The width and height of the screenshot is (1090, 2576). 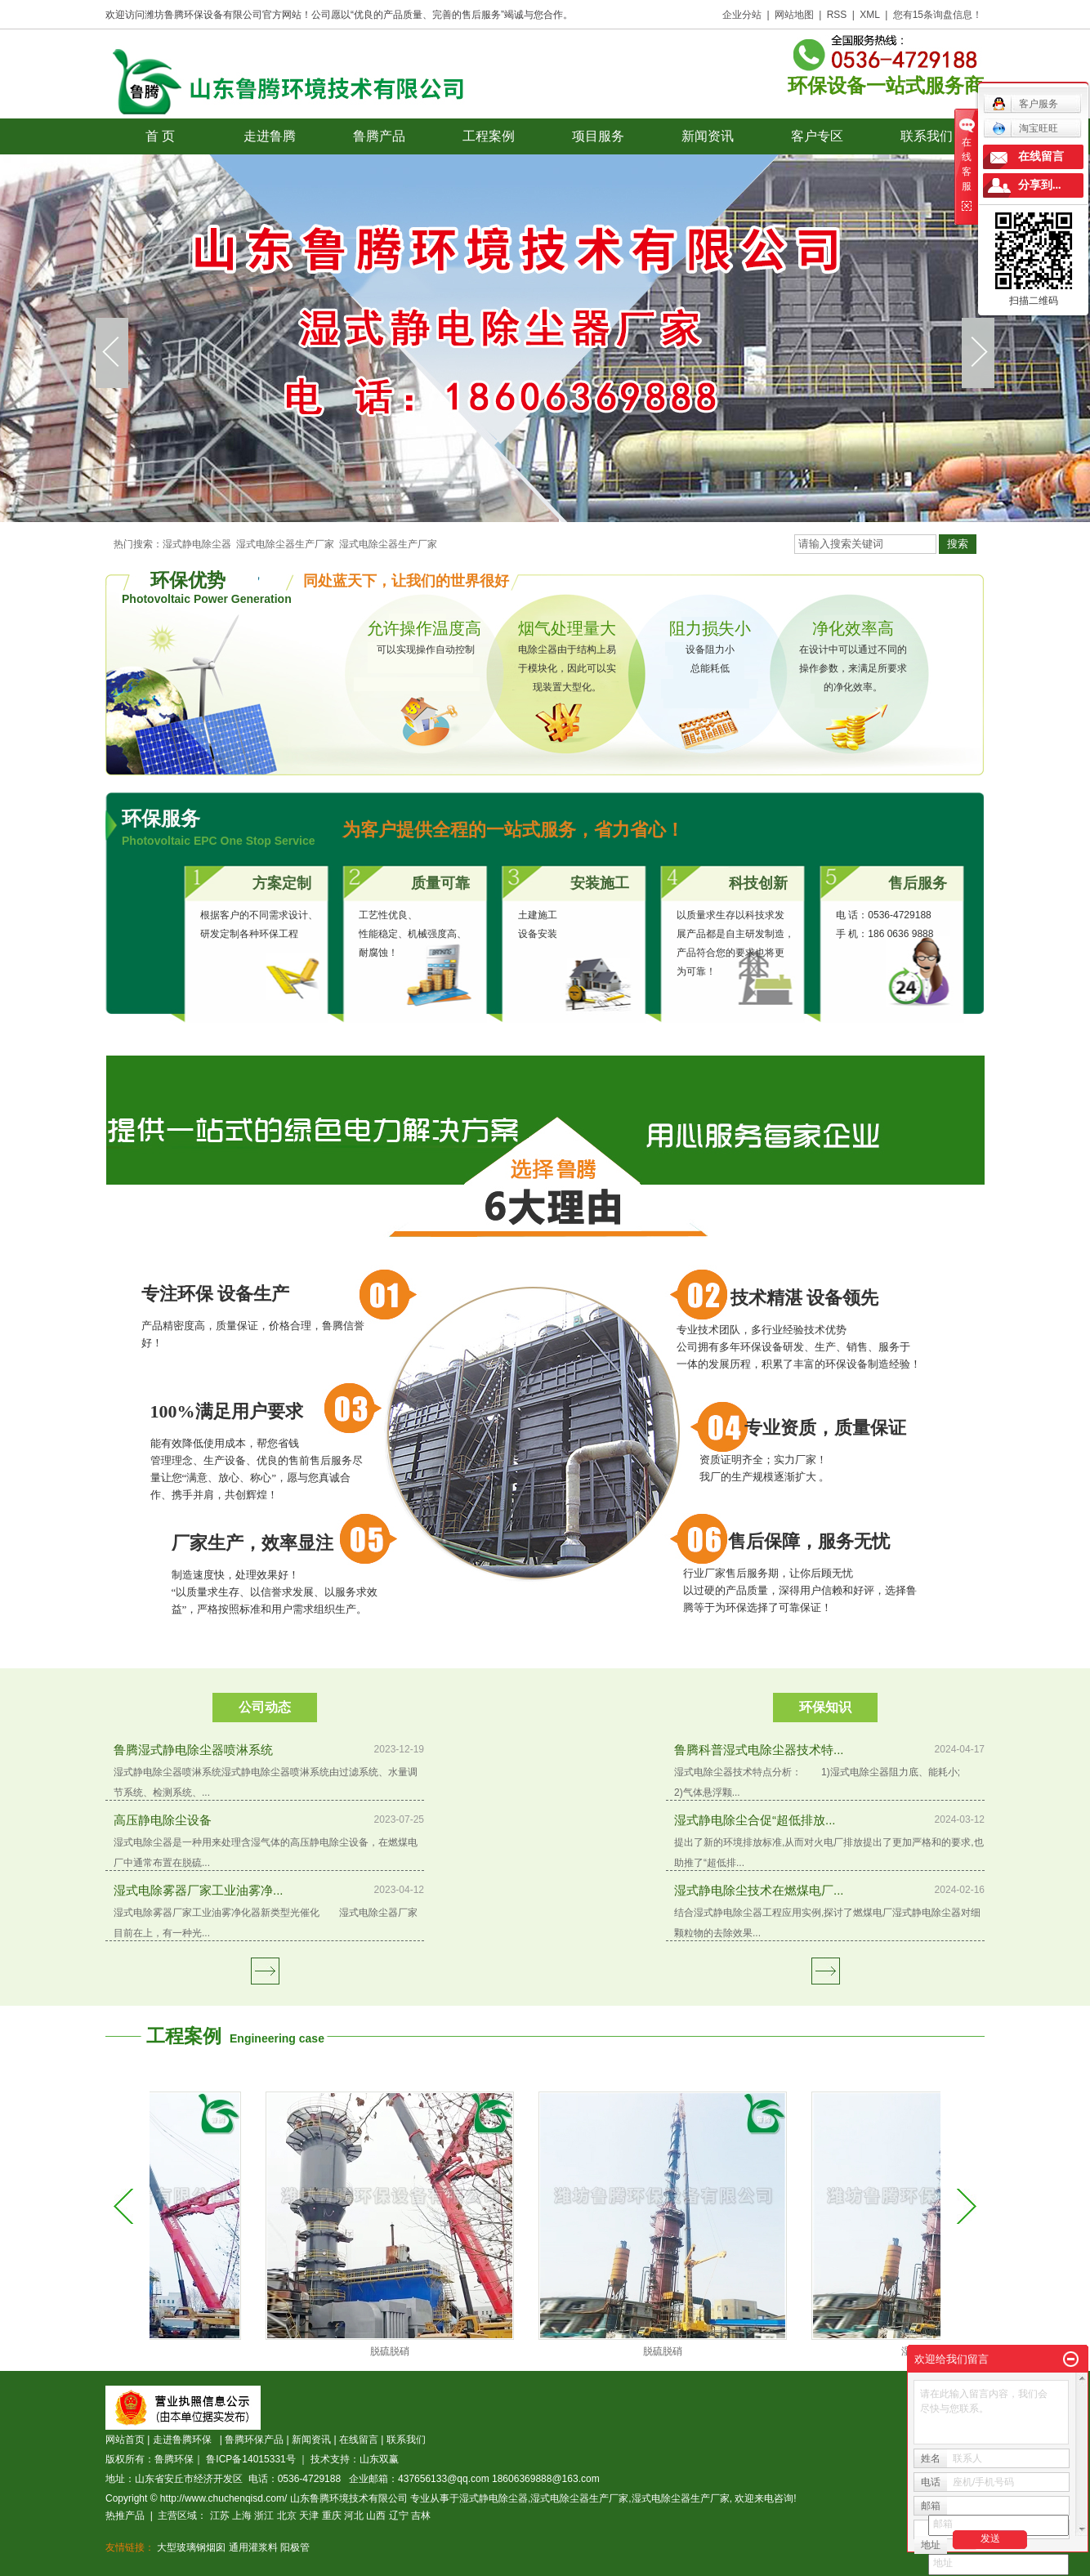 I want to click on 天津, so click(x=309, y=2515).